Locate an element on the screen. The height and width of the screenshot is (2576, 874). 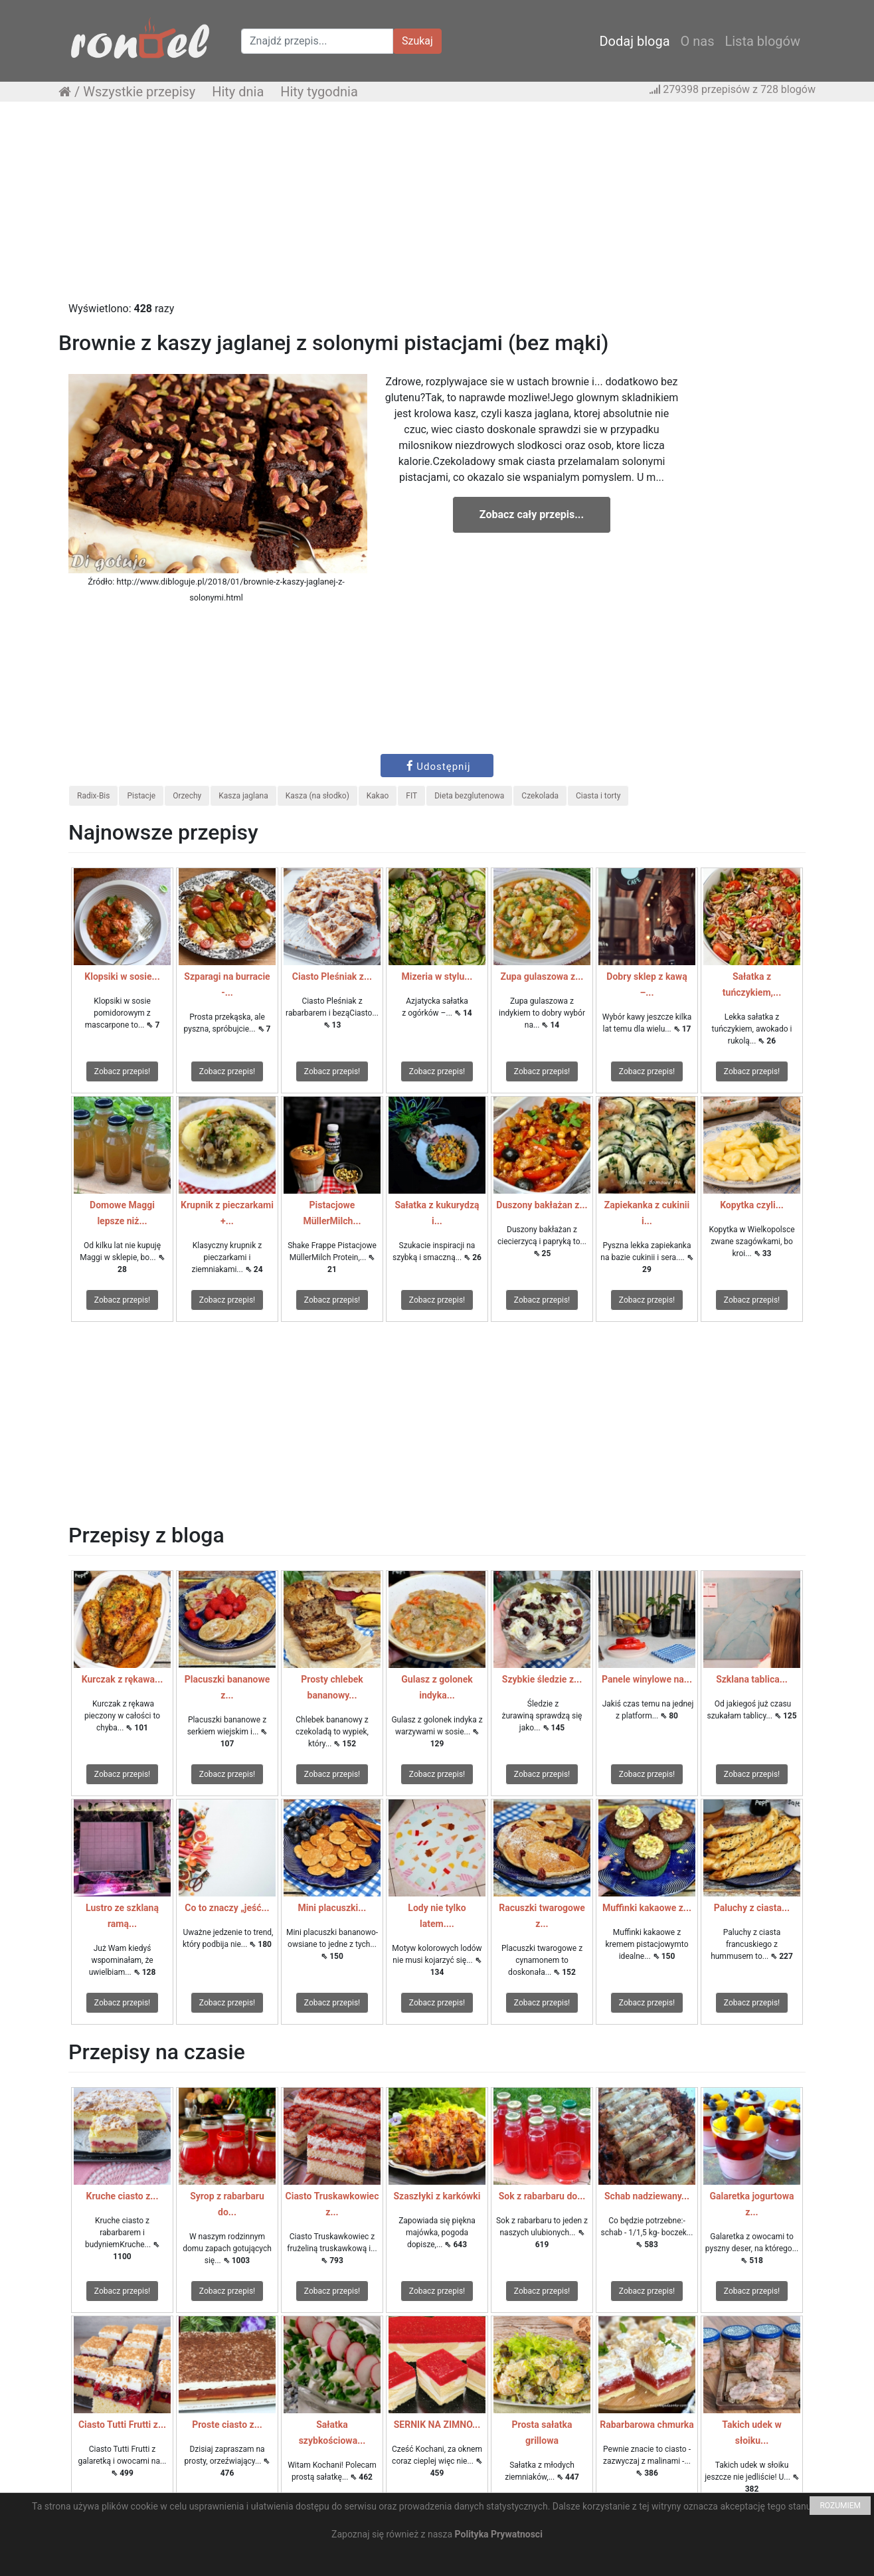
Hity tygodnia is located at coordinates (319, 92).